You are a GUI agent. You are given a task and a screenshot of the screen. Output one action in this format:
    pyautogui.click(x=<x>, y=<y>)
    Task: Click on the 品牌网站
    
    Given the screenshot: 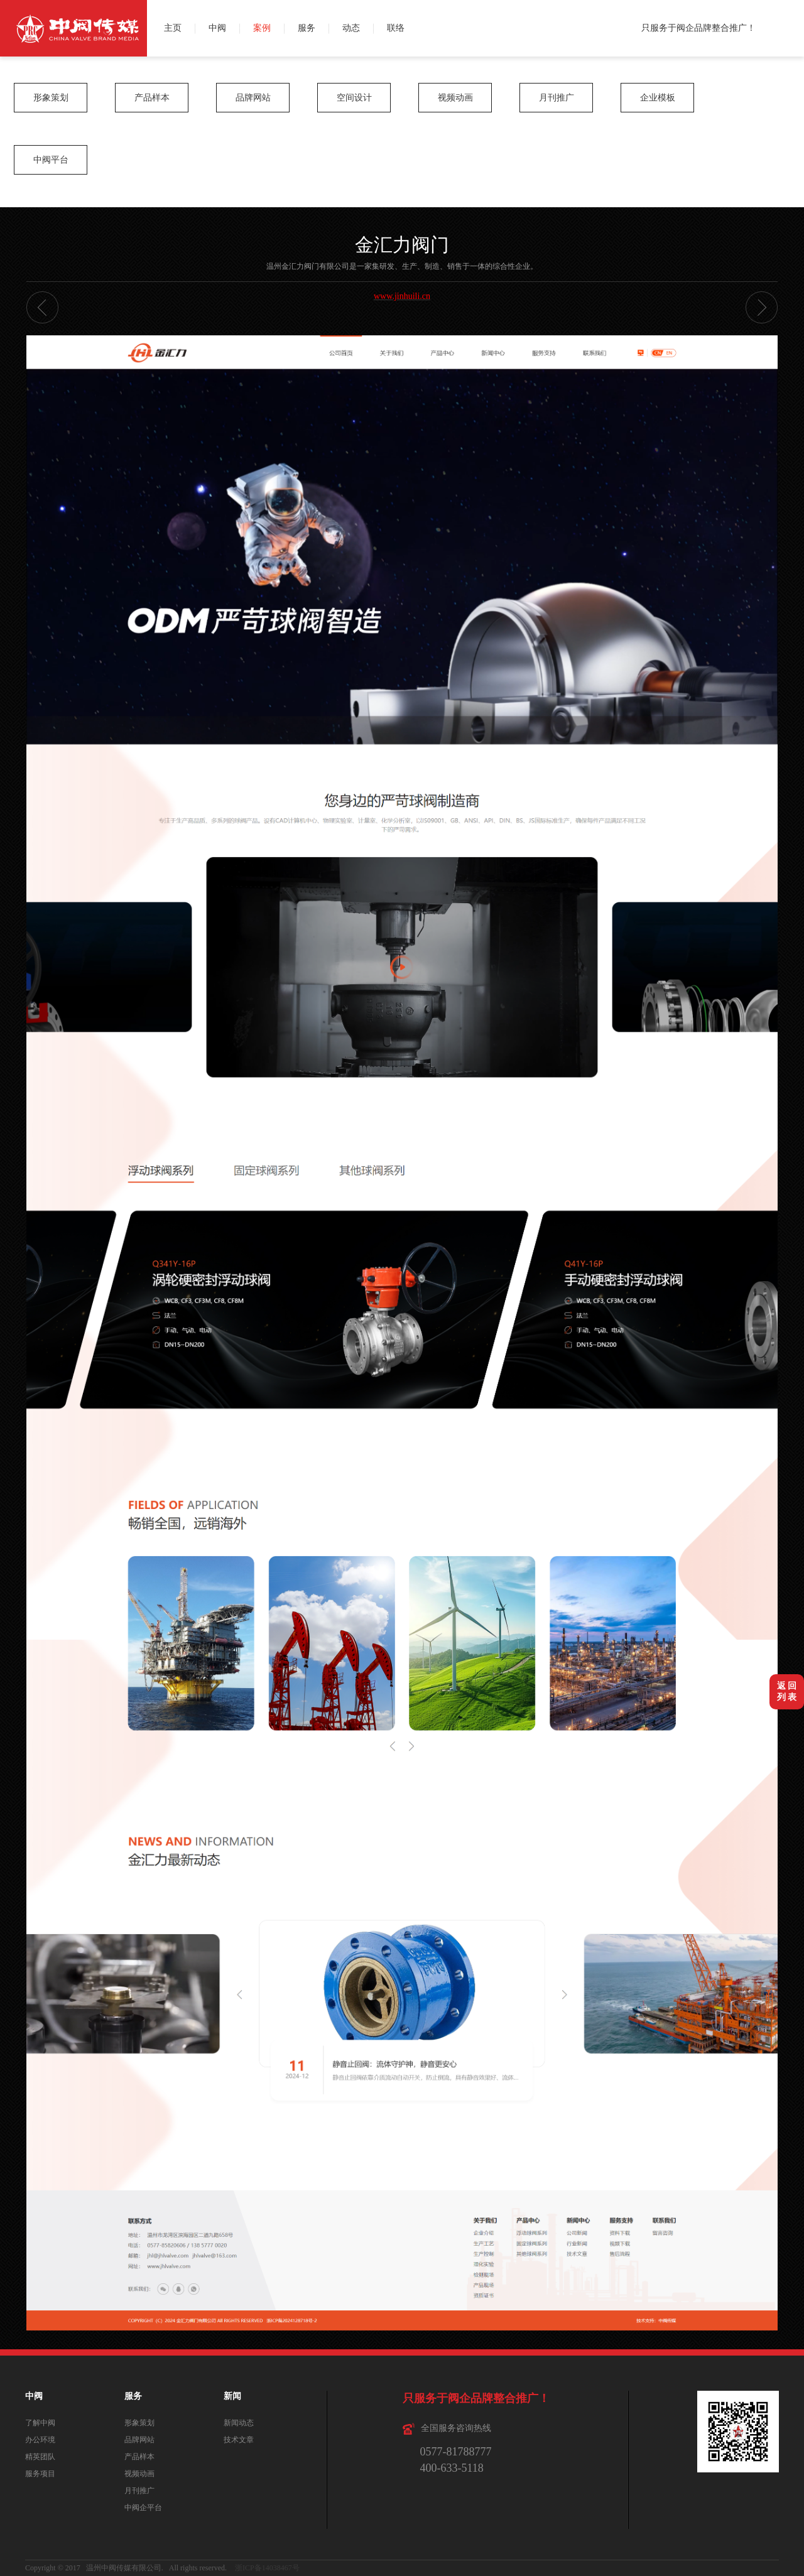 What is the action you would take?
    pyautogui.click(x=253, y=97)
    